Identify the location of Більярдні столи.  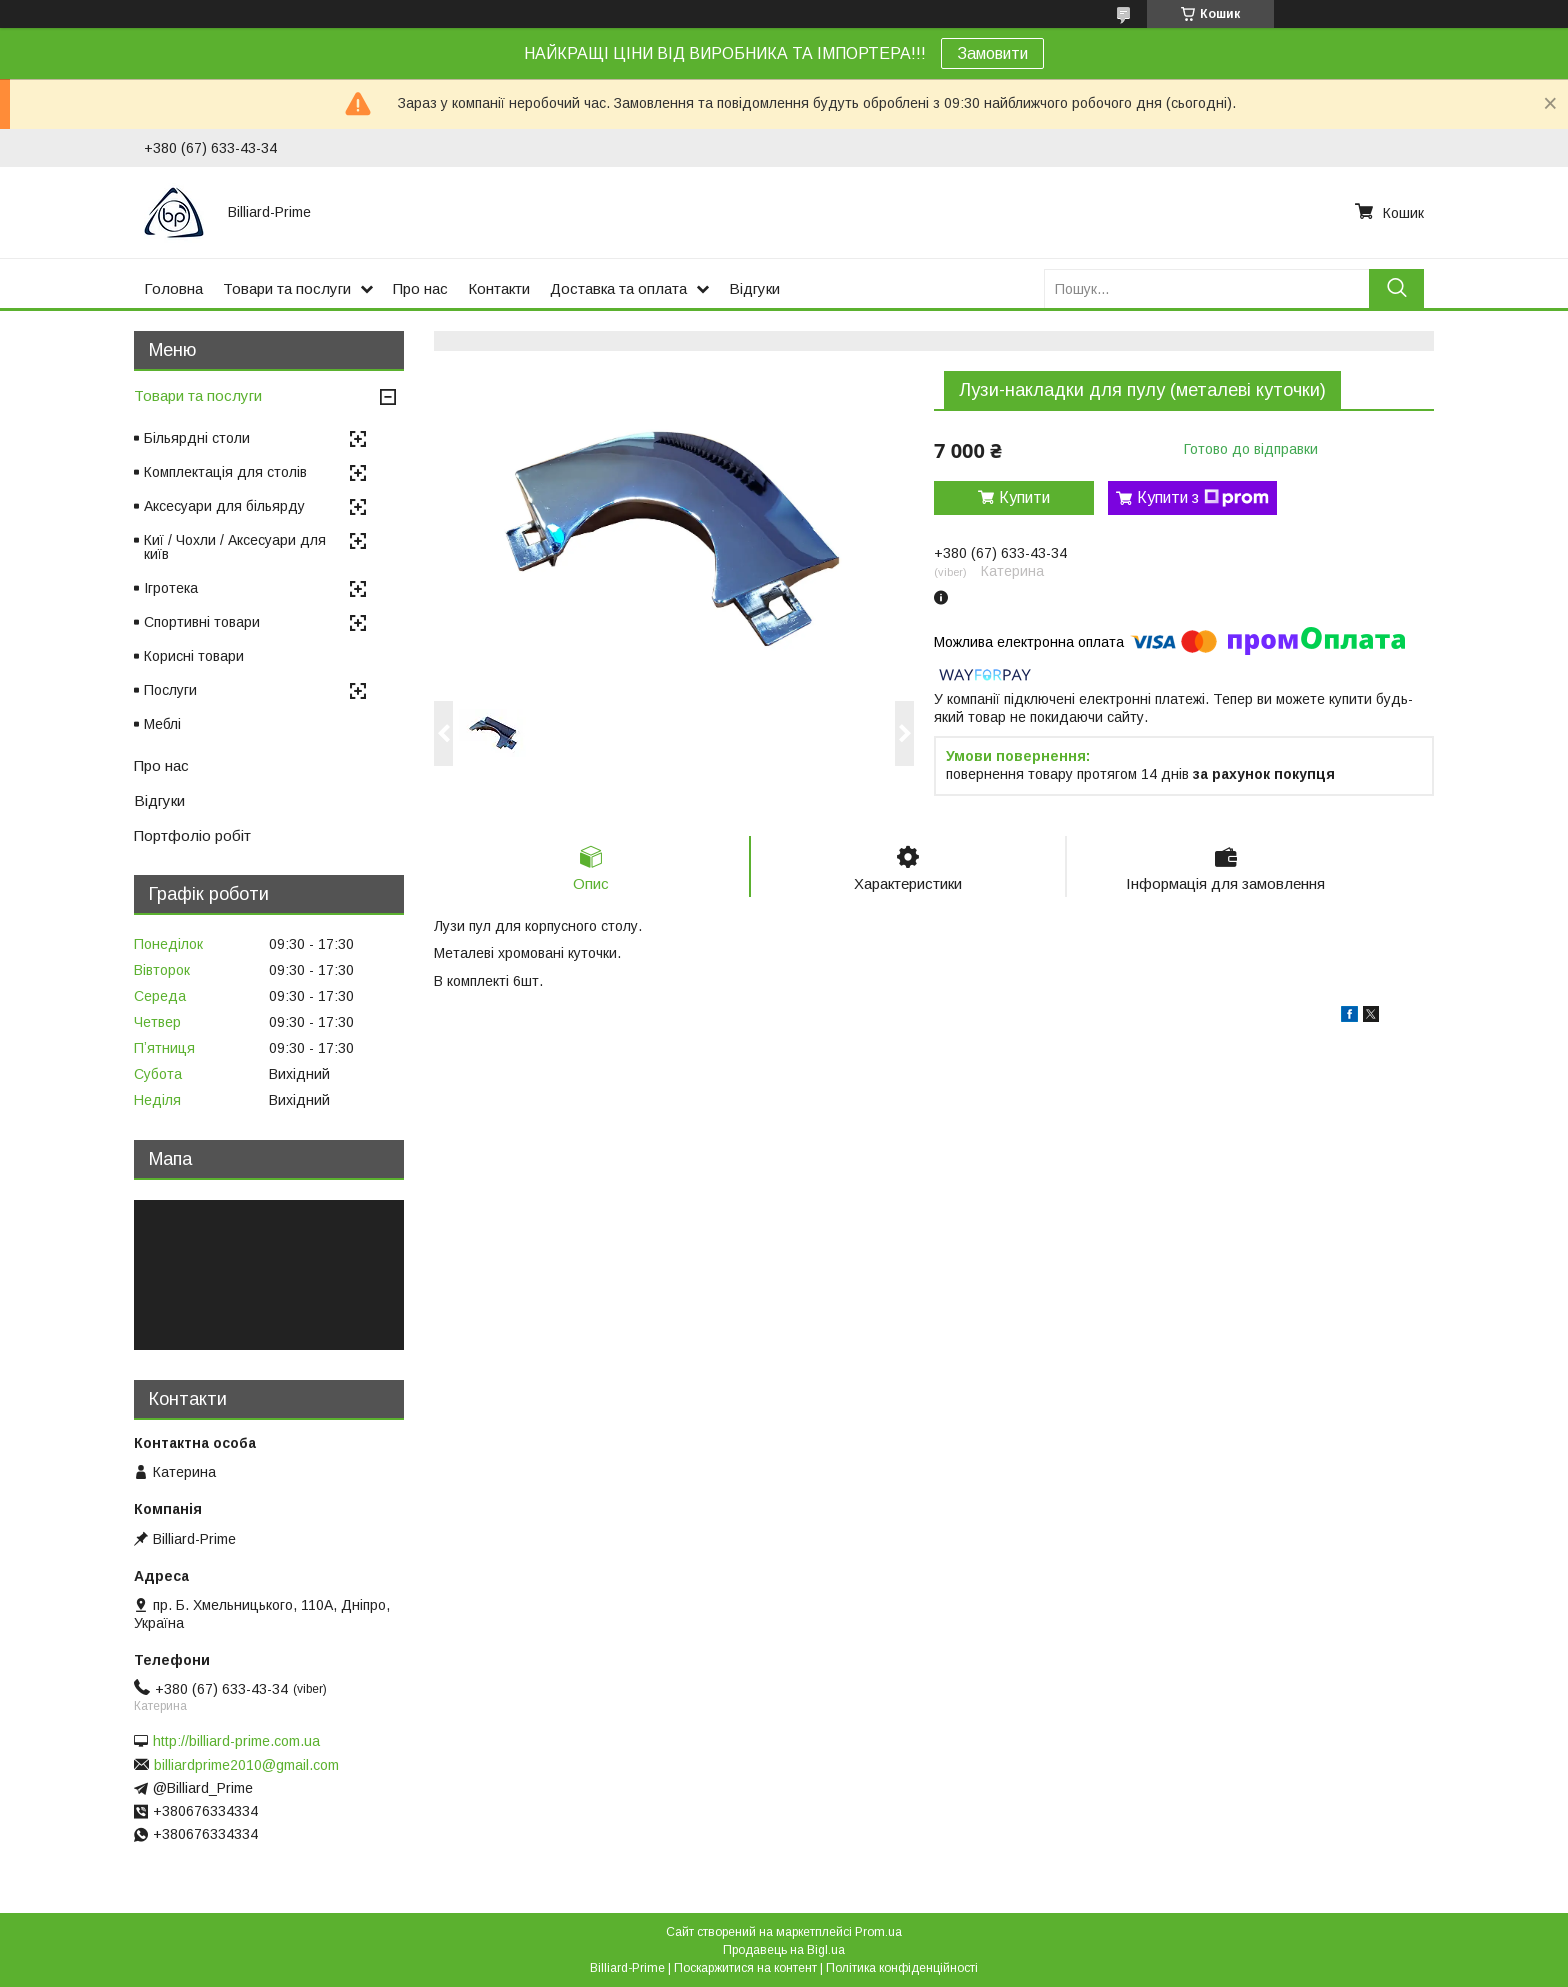
(197, 438).